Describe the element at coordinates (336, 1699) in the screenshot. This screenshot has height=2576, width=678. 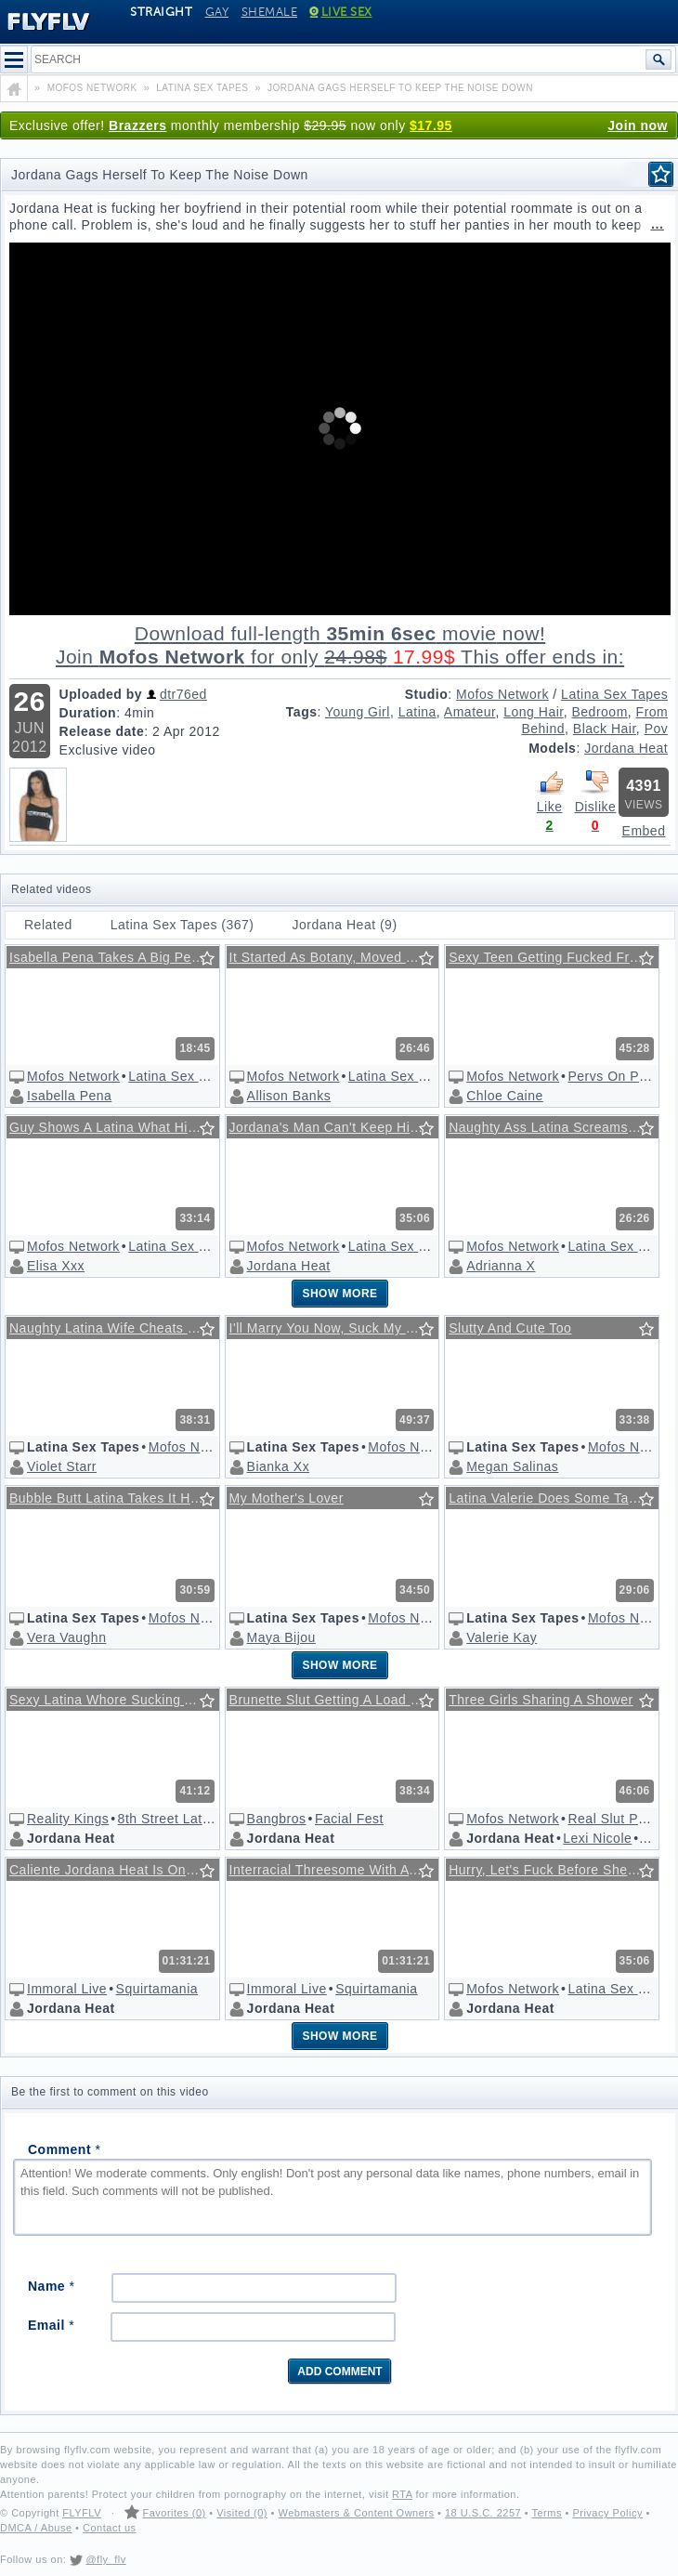
I see `Brunette Slut Getting A Load Of Jizz On Her Face` at that location.